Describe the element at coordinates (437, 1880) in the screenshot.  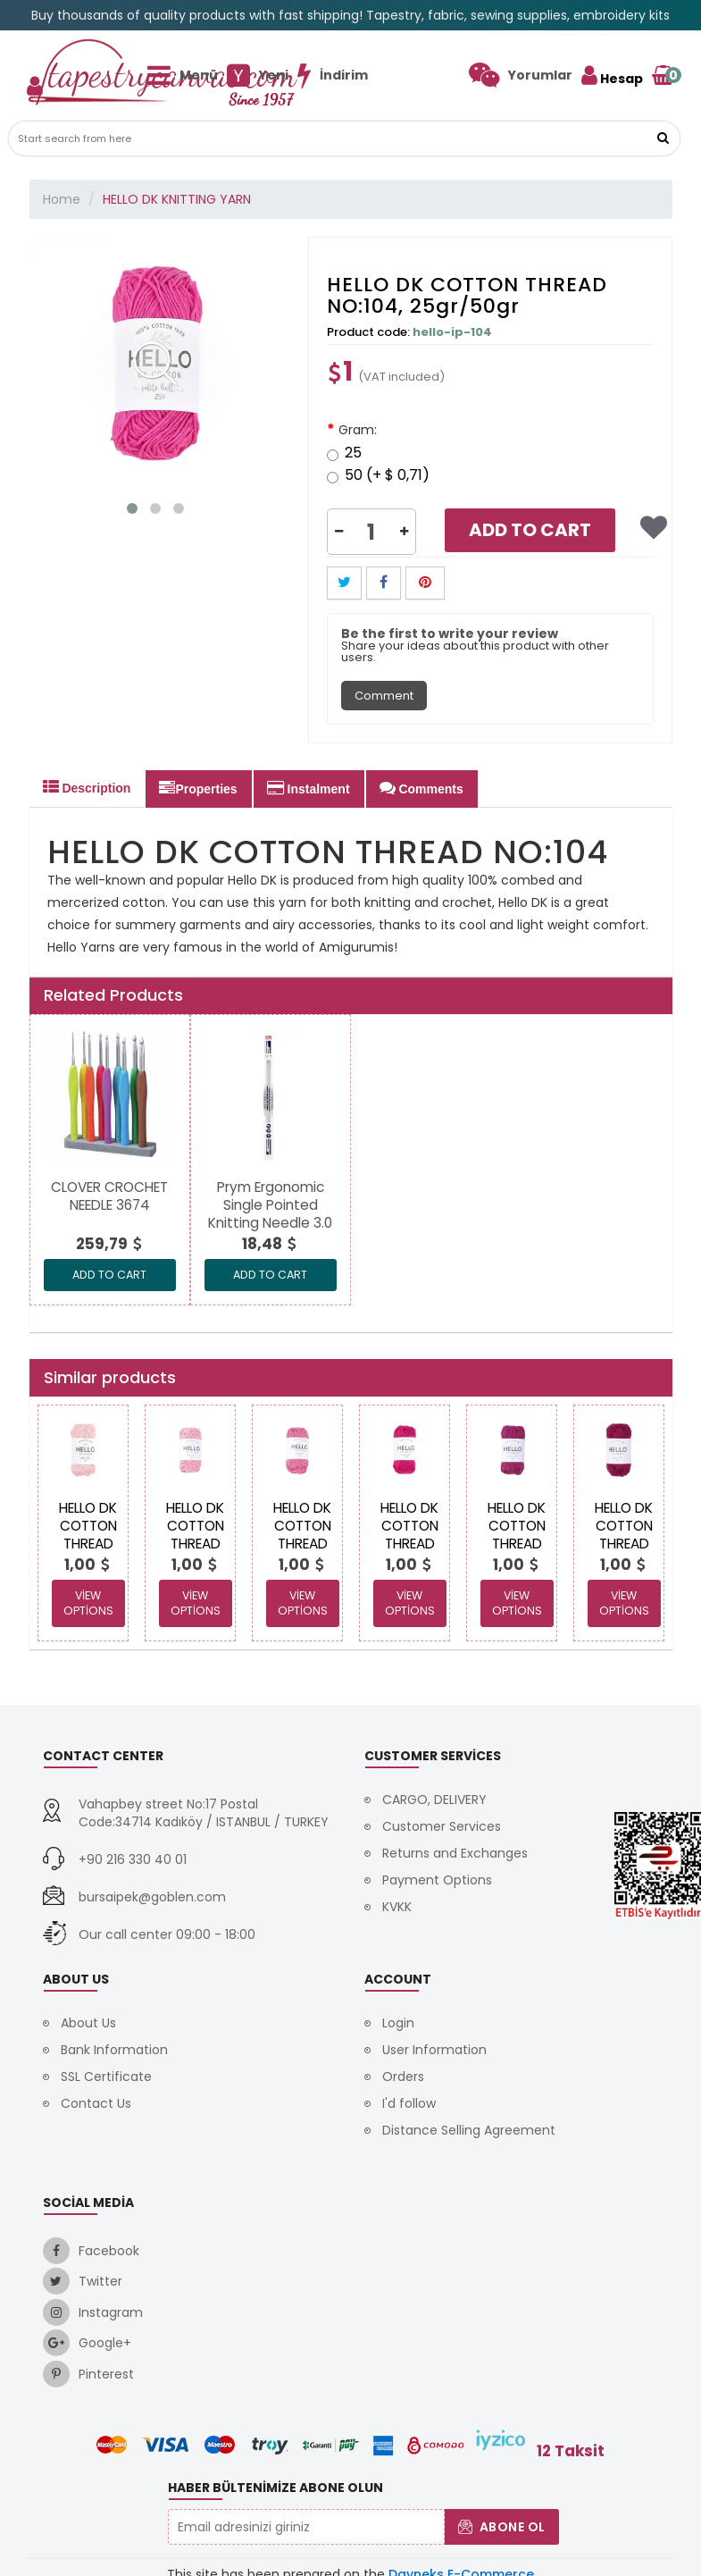
I see `Payment Options [link]` at that location.